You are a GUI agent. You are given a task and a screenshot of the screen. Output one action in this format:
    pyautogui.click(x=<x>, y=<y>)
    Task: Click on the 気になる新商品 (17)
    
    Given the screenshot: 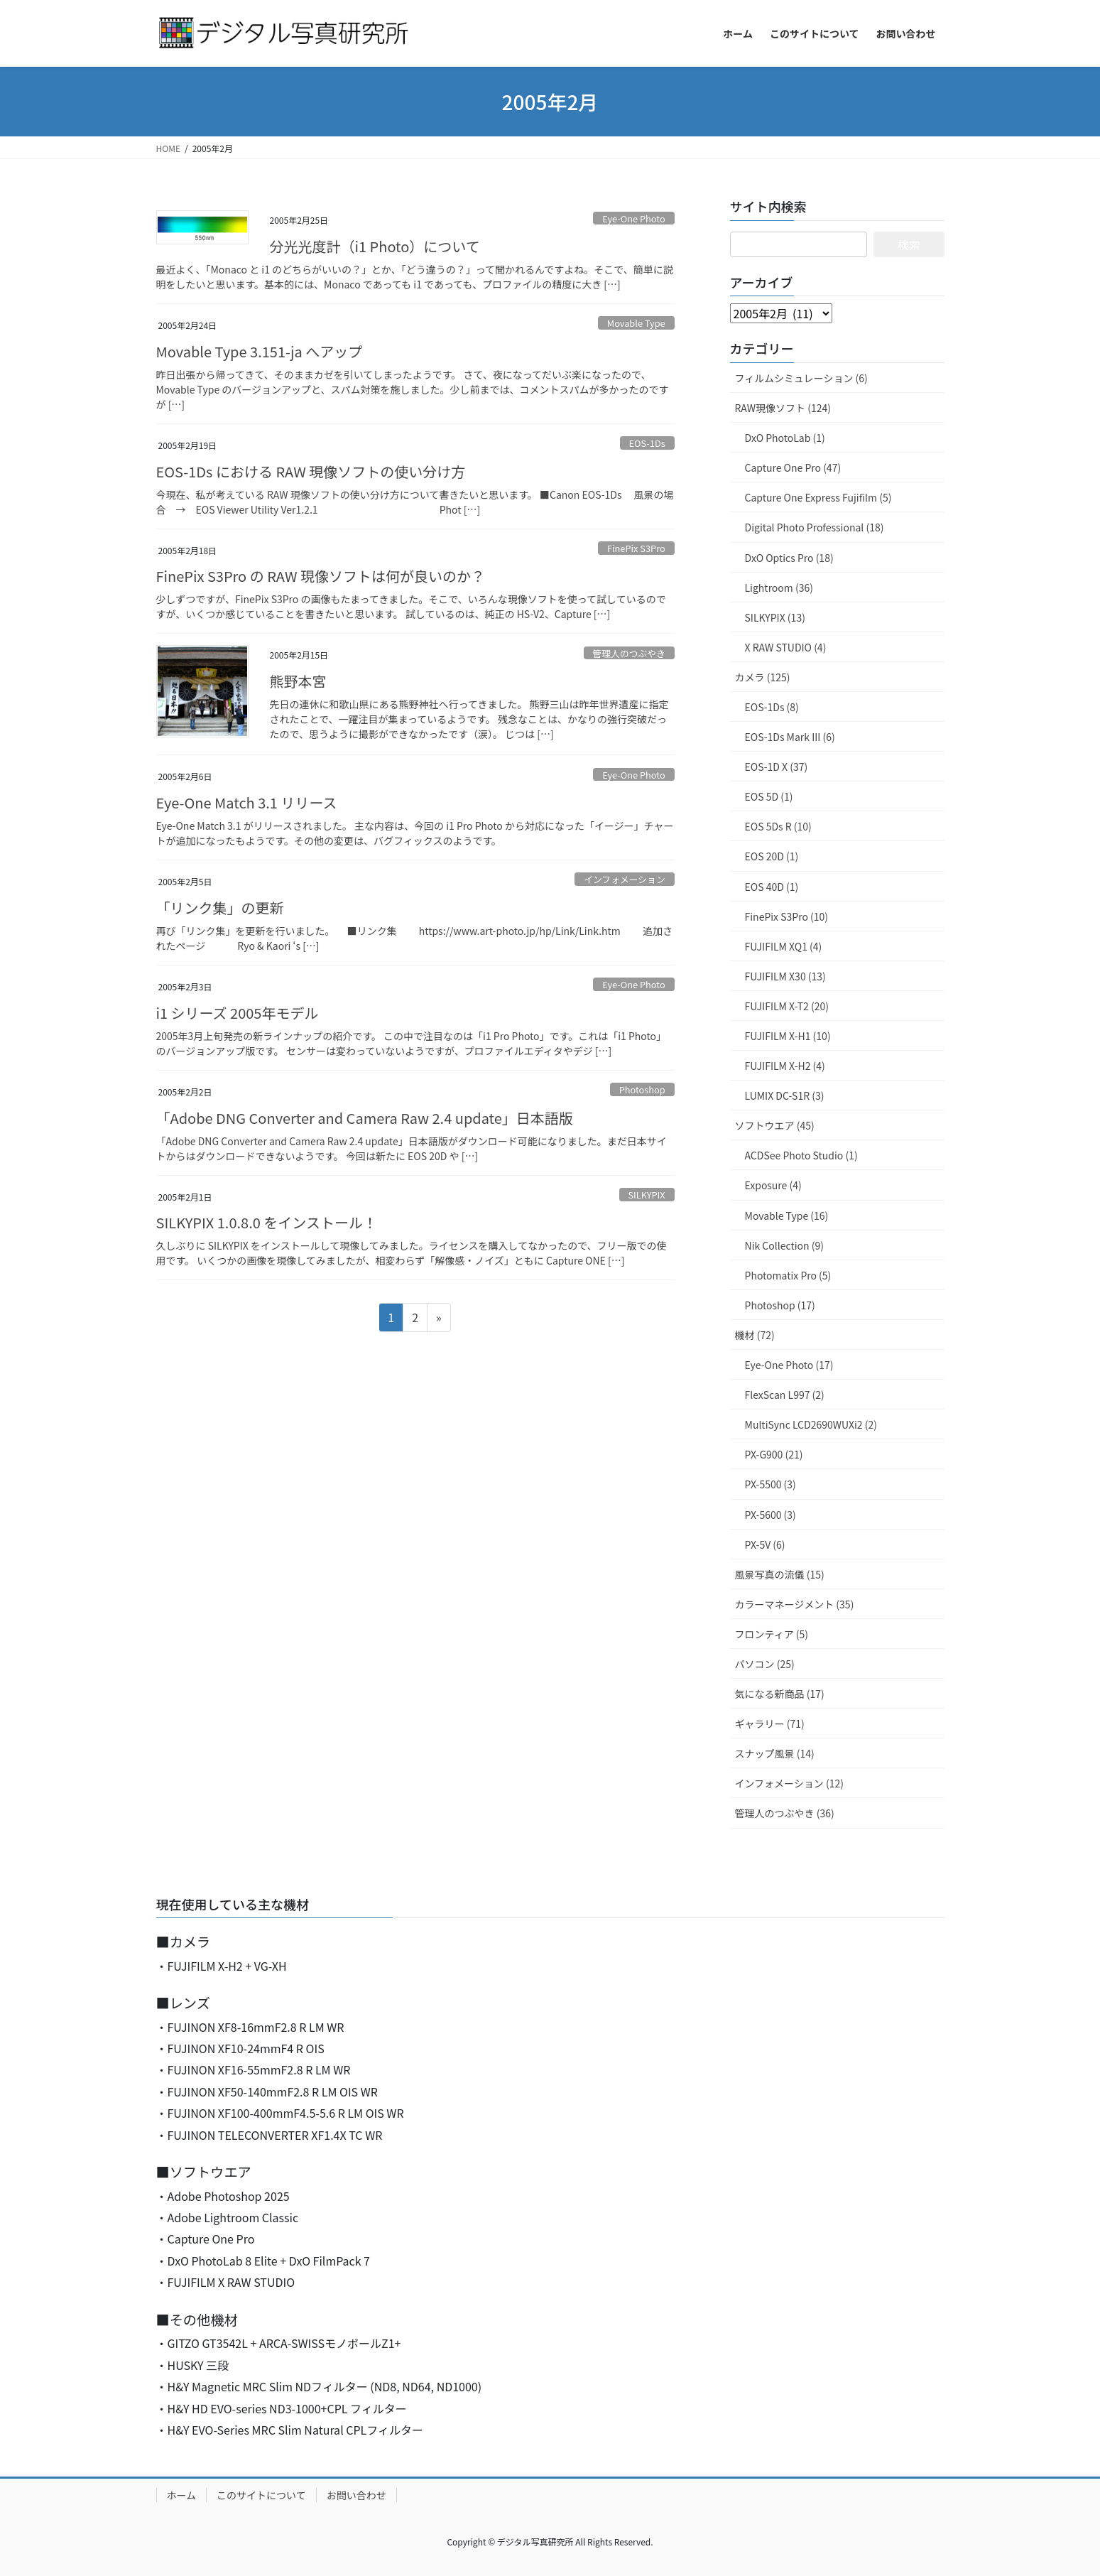 What is the action you would take?
    pyautogui.click(x=779, y=1694)
    